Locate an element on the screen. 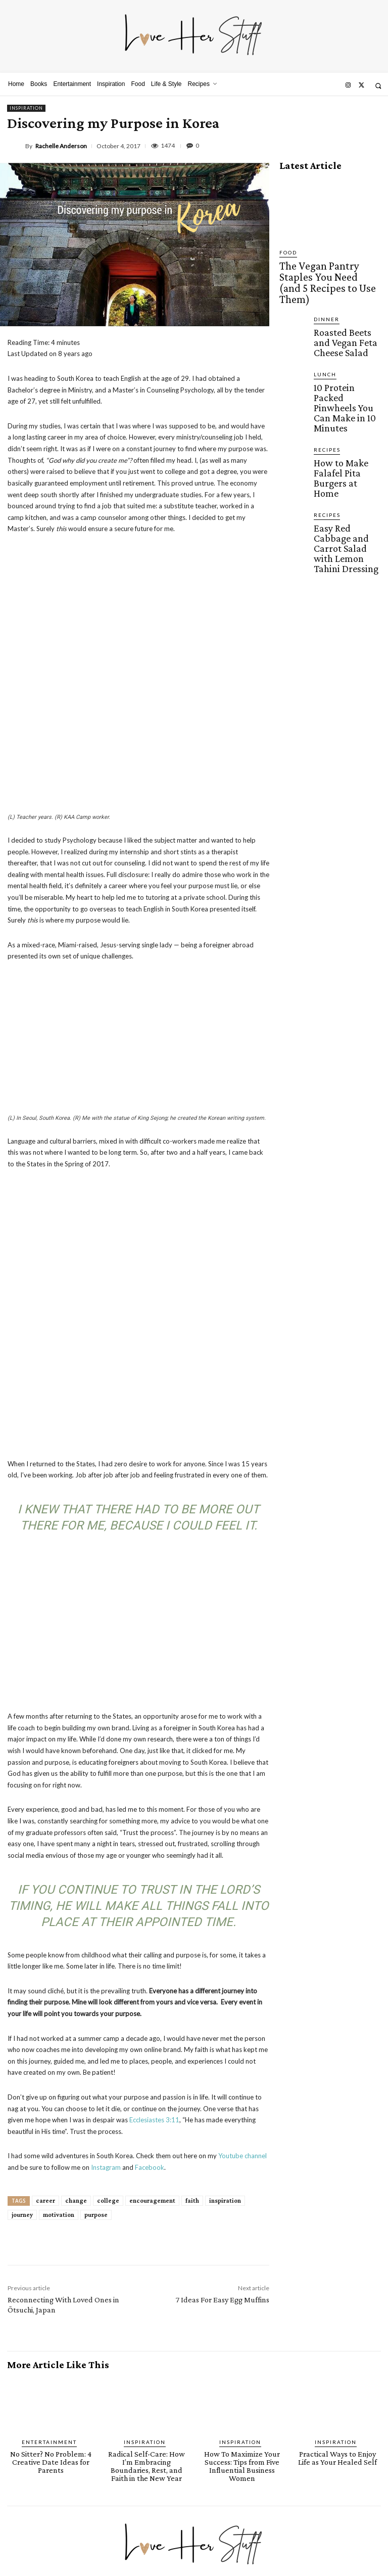 The width and height of the screenshot is (388, 2576). Easy Red Cabbage and Carrot Salad with Lemon Tahini Dressing is located at coordinates (347, 436).